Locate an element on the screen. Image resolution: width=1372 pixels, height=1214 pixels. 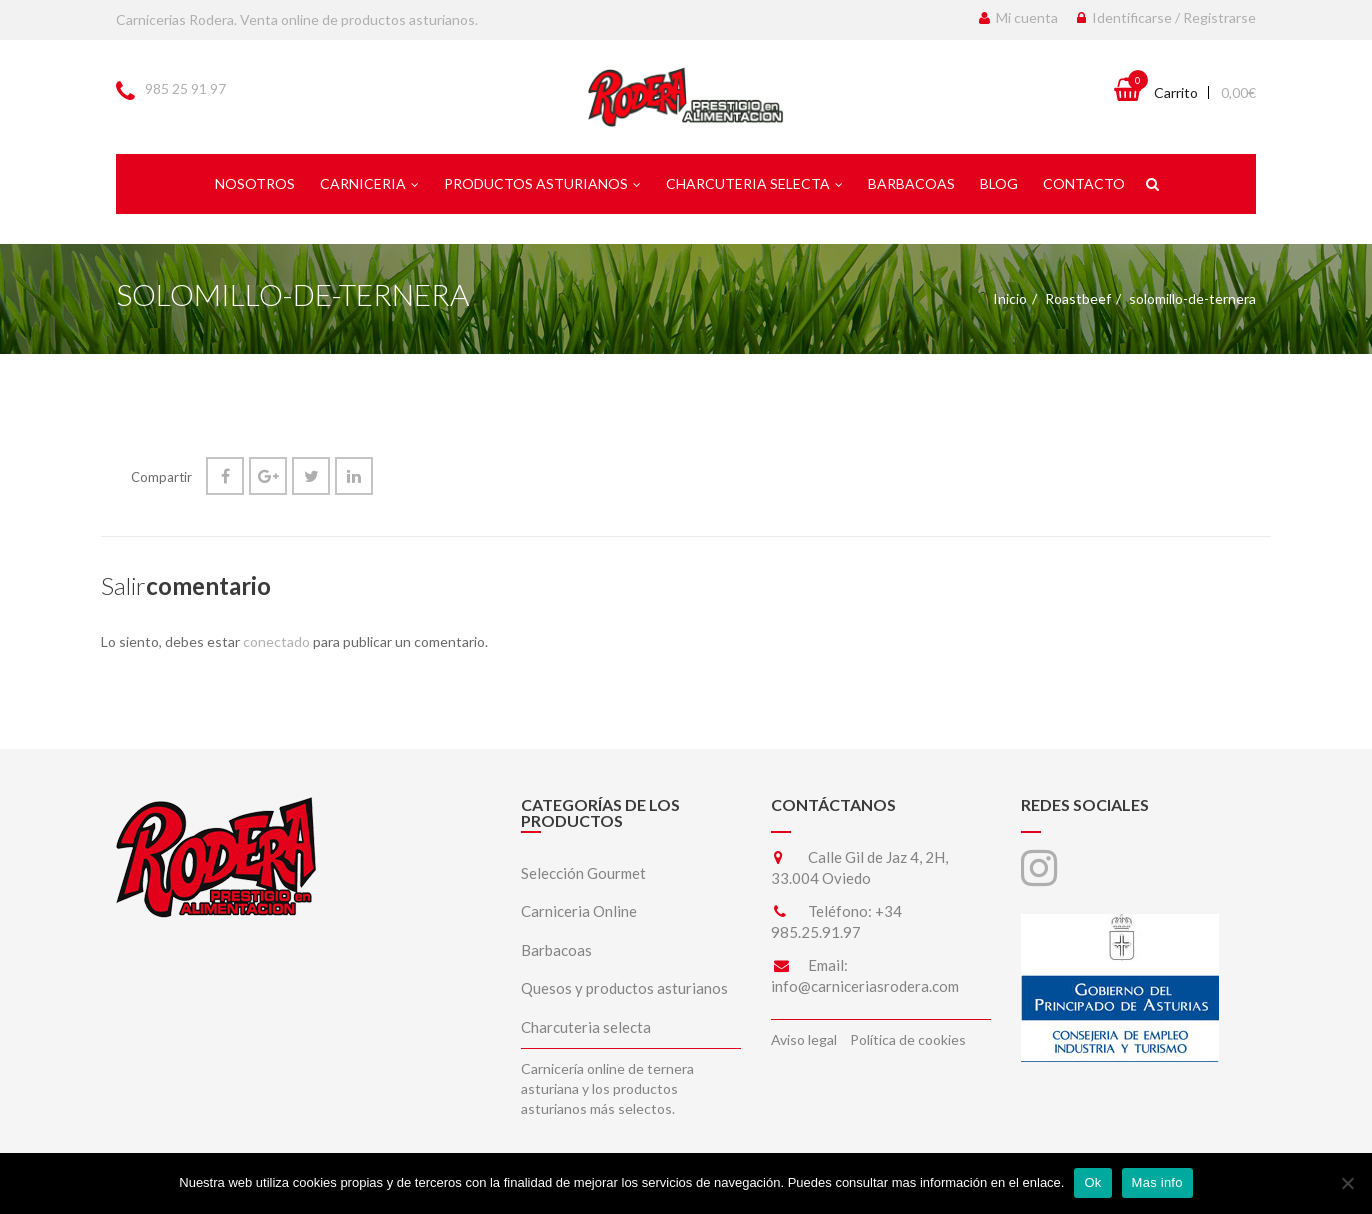
Roastbeef is located at coordinates (1078, 298).